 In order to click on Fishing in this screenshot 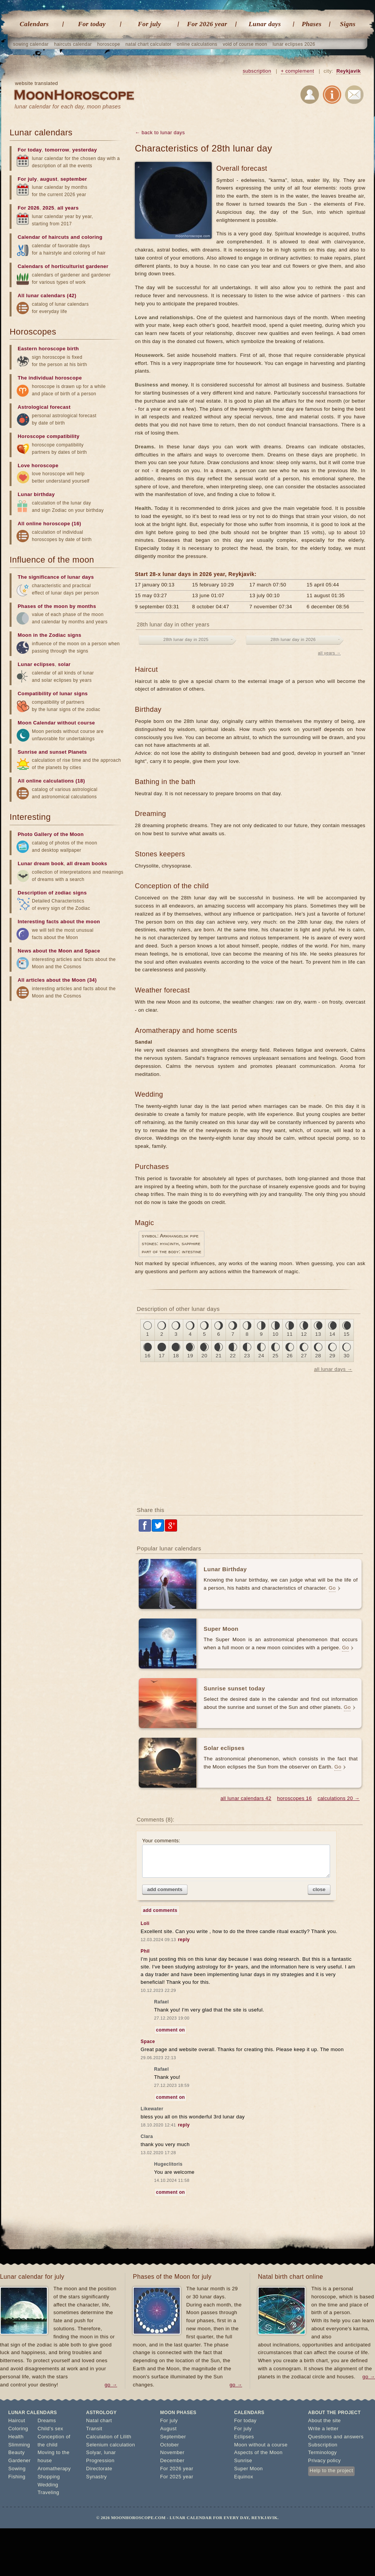, I will do `click(17, 2476)`.